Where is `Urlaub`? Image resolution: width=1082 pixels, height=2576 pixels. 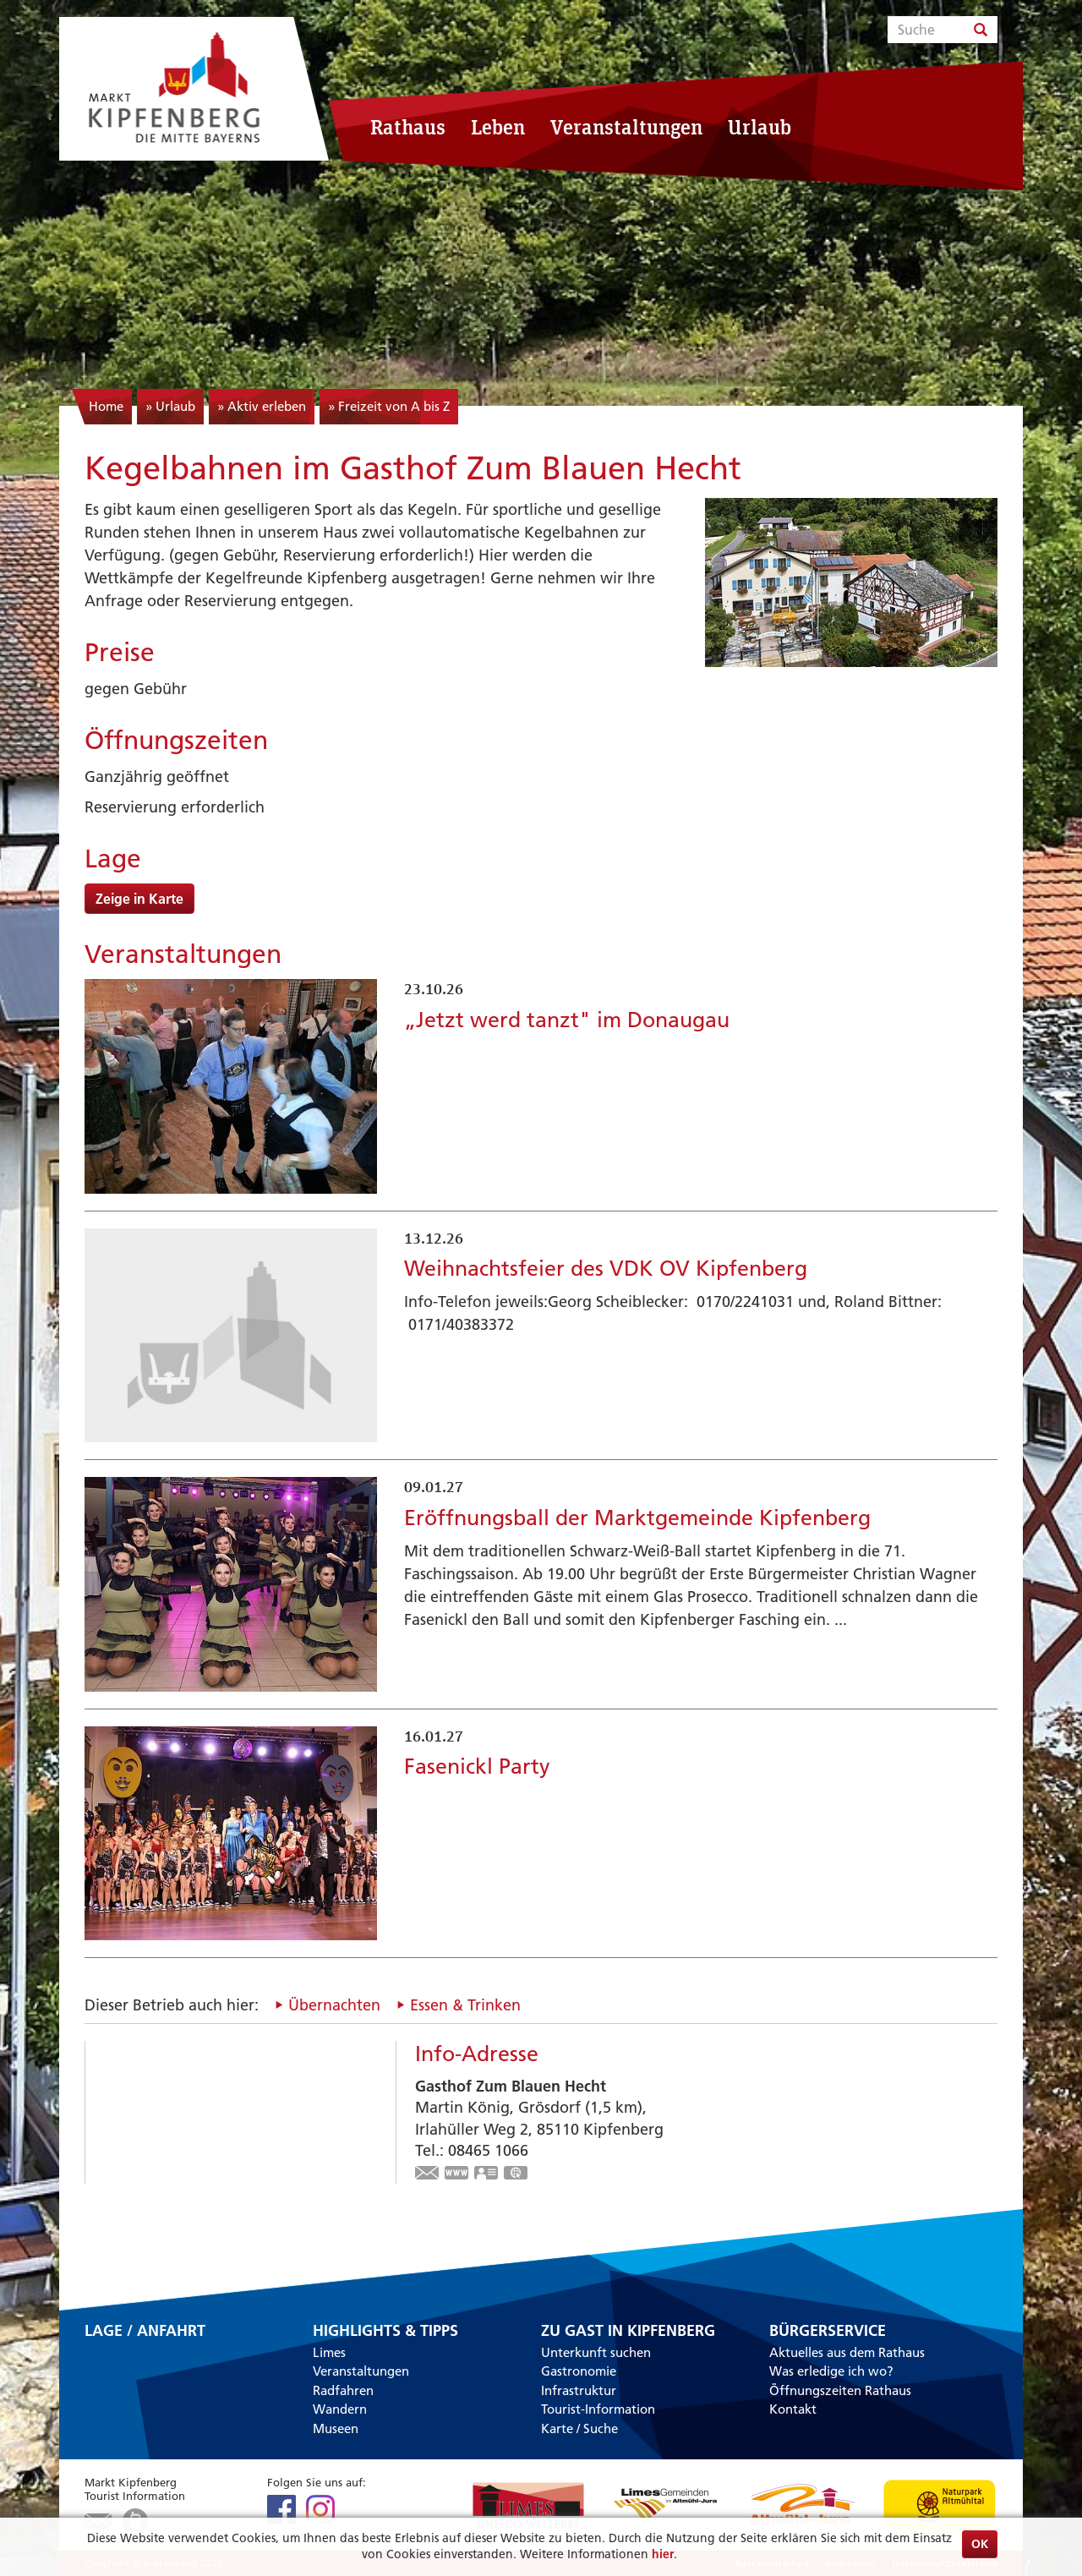 Urlaub is located at coordinates (759, 126).